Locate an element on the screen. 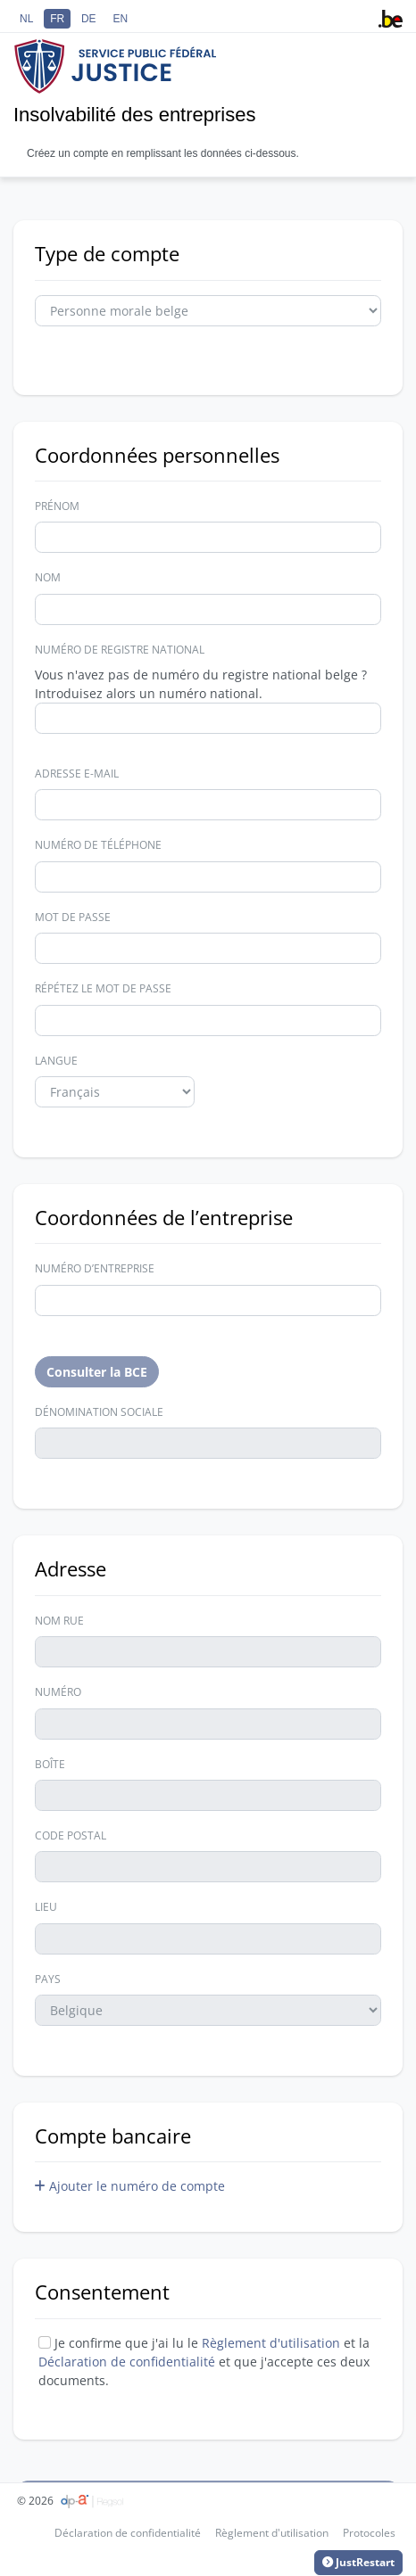  Prénom is located at coordinates (57, 506).